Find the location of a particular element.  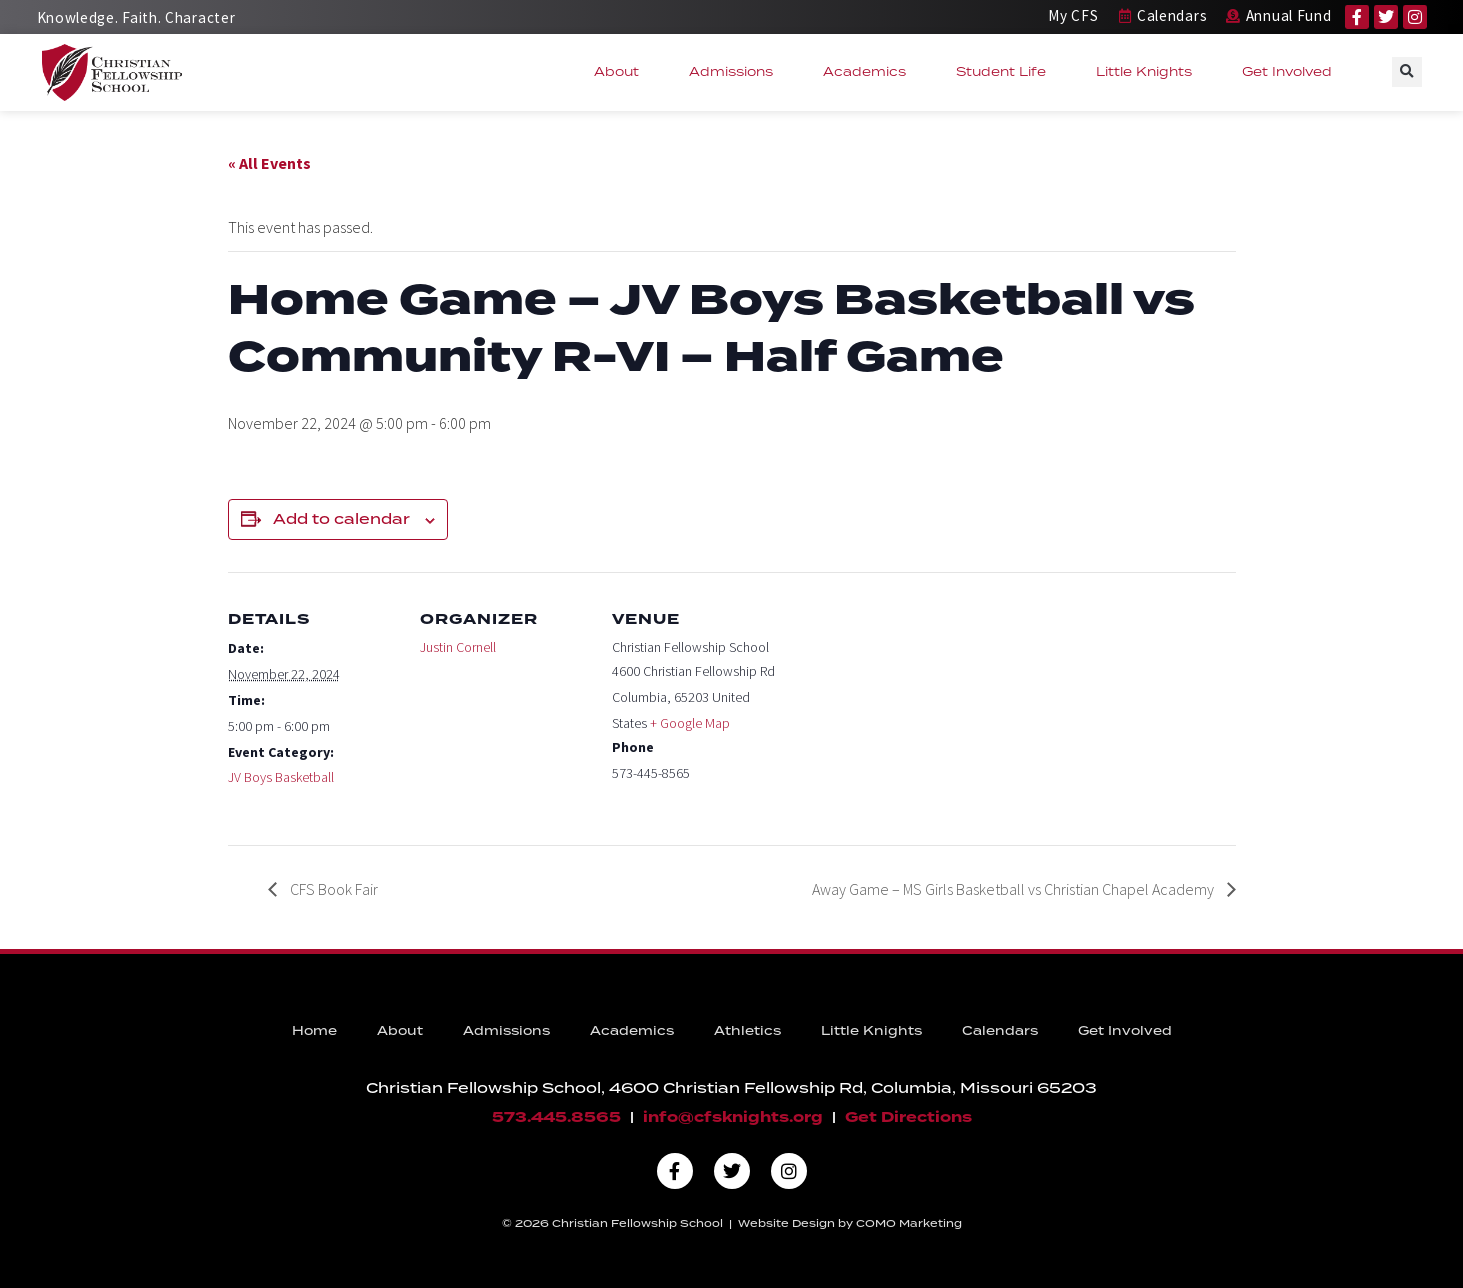

About is located at coordinates (621, 72).